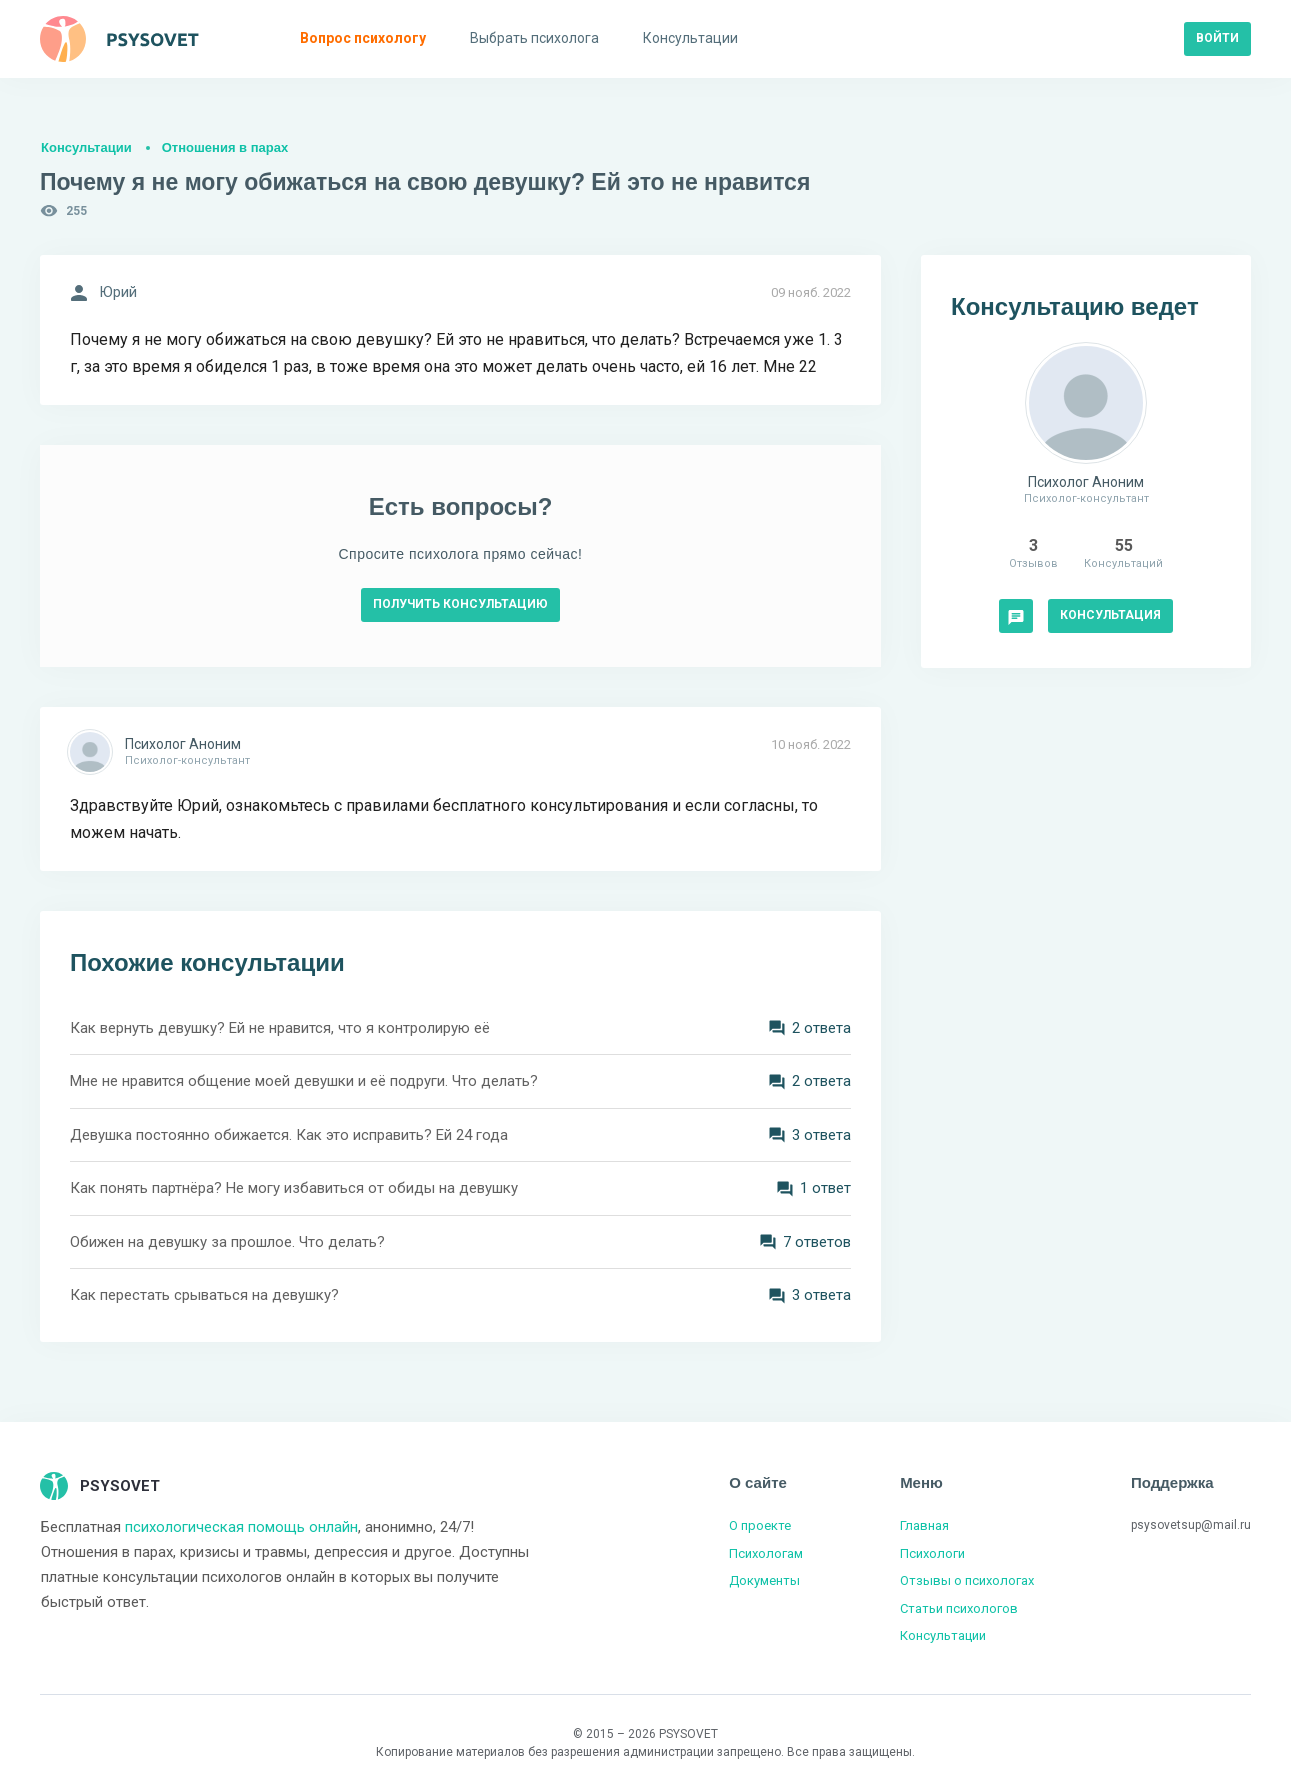  I want to click on психологическая помощь онлайн, so click(241, 1527).